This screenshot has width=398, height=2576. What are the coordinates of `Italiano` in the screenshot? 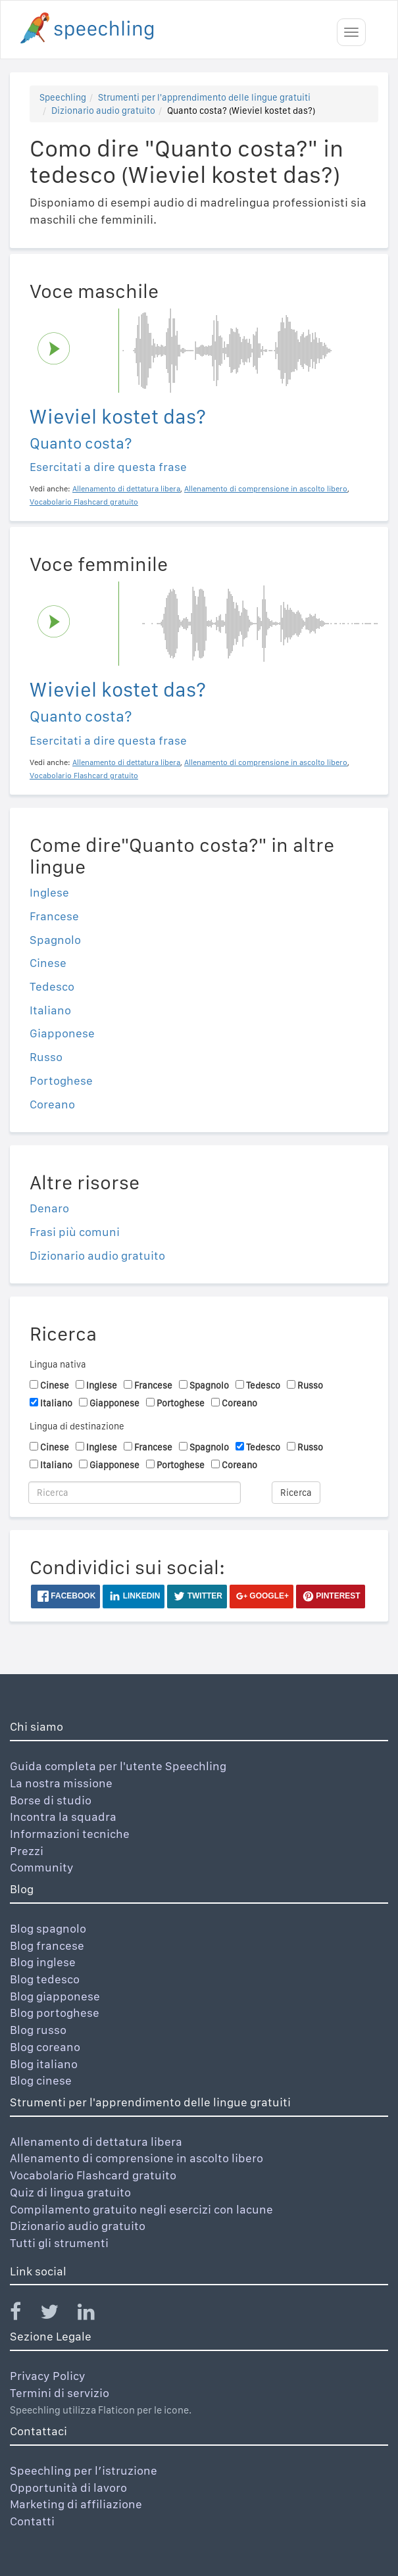 It's located at (50, 1010).